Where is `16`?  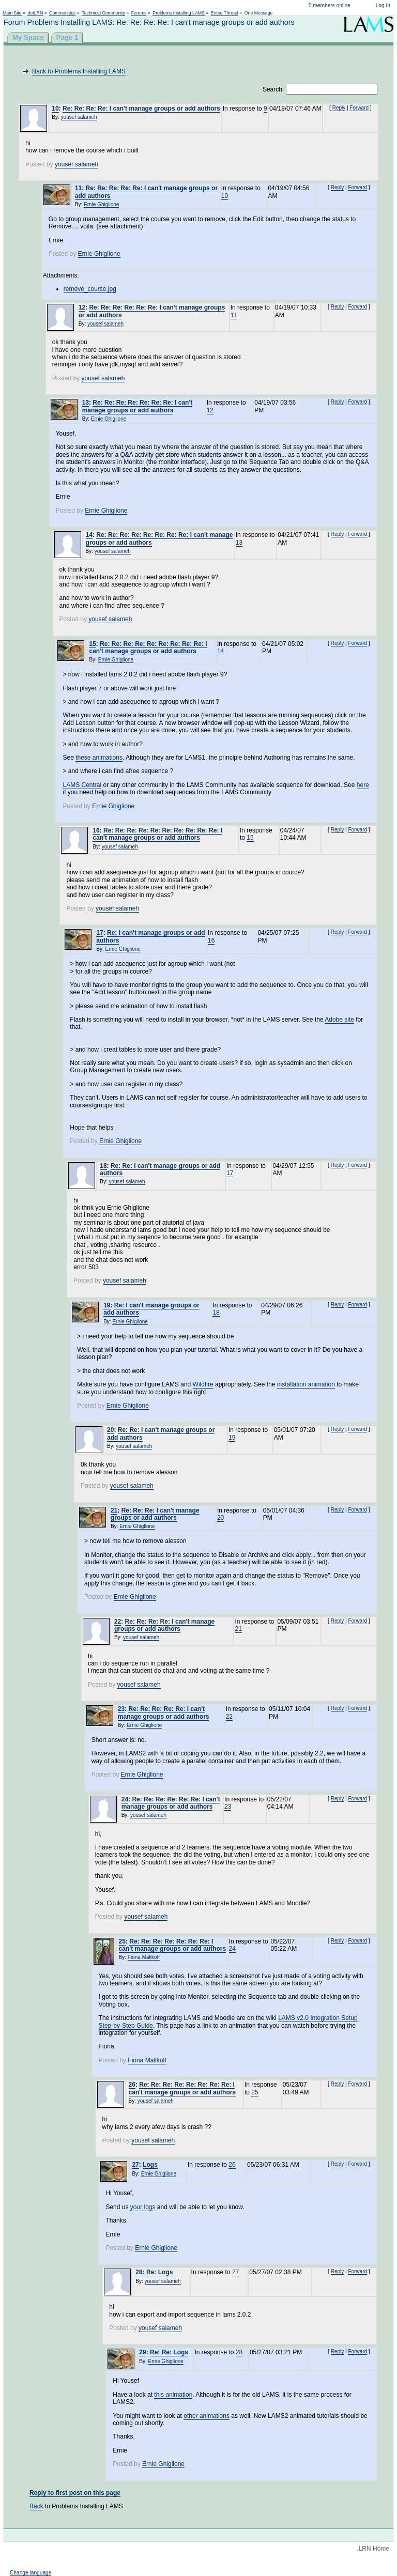 16 is located at coordinates (96, 830).